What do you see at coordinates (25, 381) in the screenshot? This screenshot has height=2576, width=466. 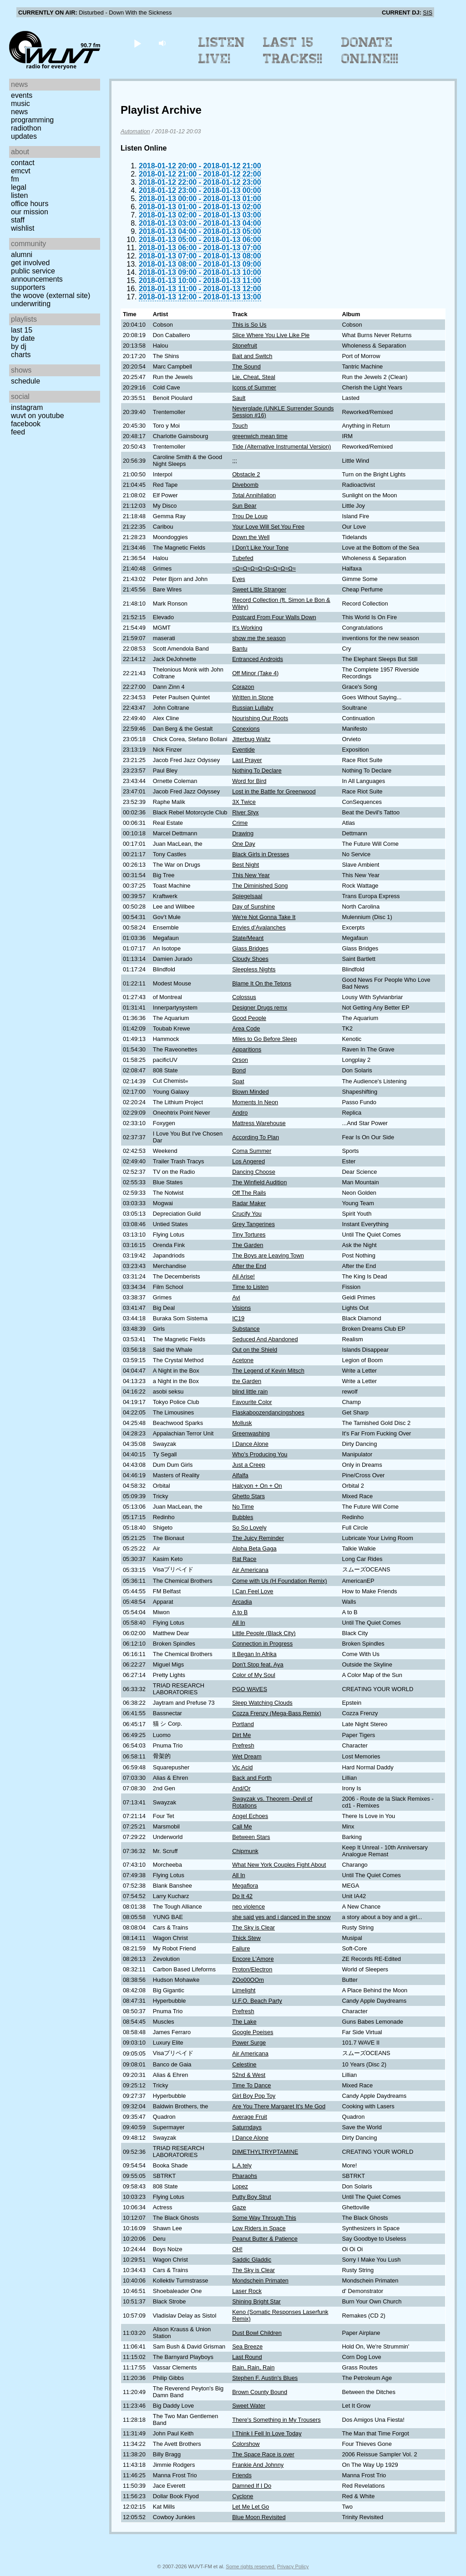 I see `Schedule` at bounding box center [25, 381].